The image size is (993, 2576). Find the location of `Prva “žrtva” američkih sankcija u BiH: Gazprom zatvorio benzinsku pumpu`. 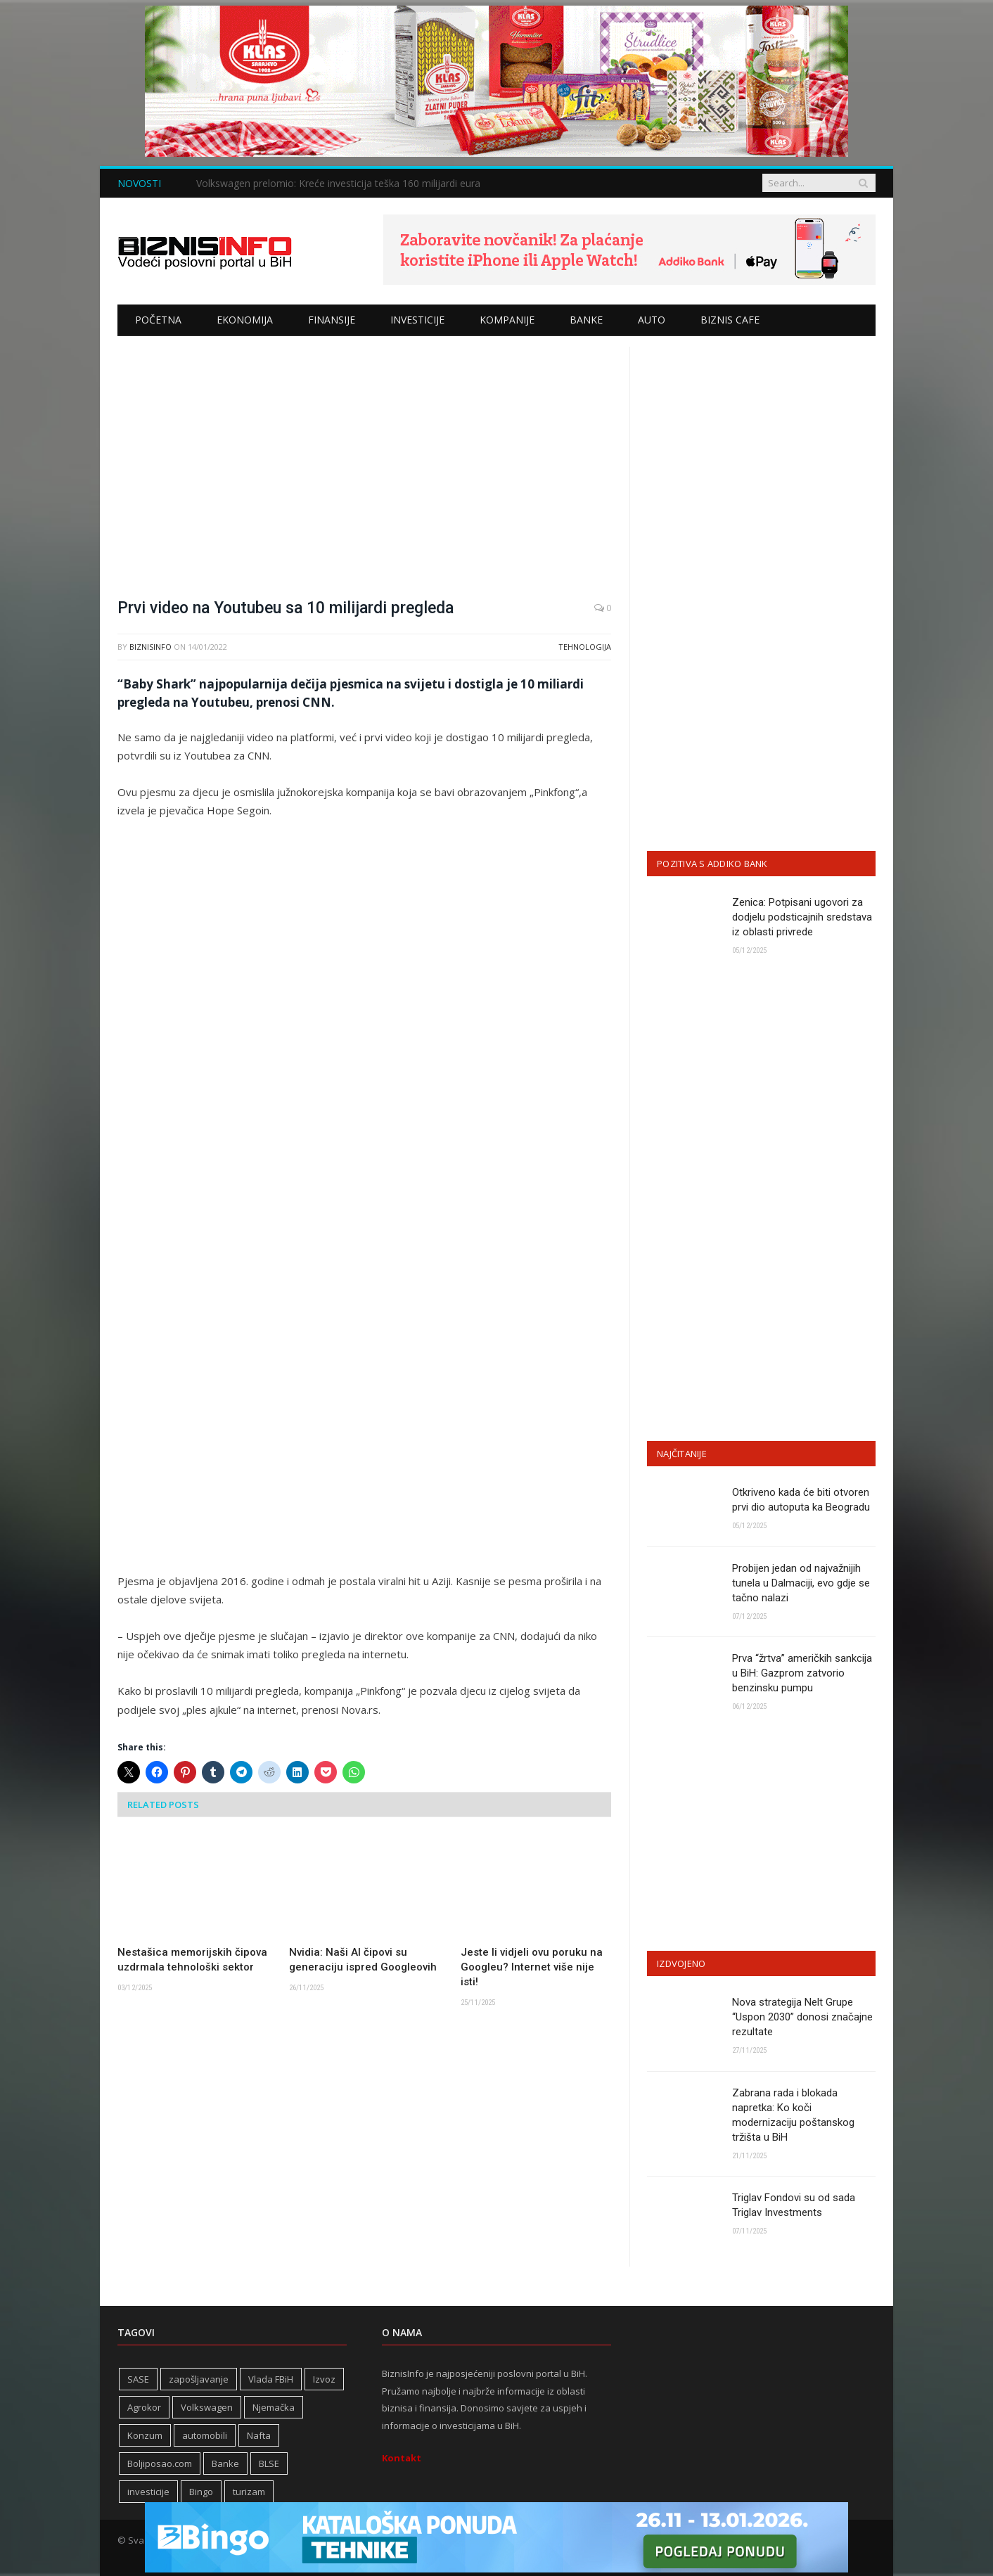

Prva “žrtva” američkih sankcija u BiH: Gazprom zatvorio benzinsku pumpu is located at coordinates (802, 1673).